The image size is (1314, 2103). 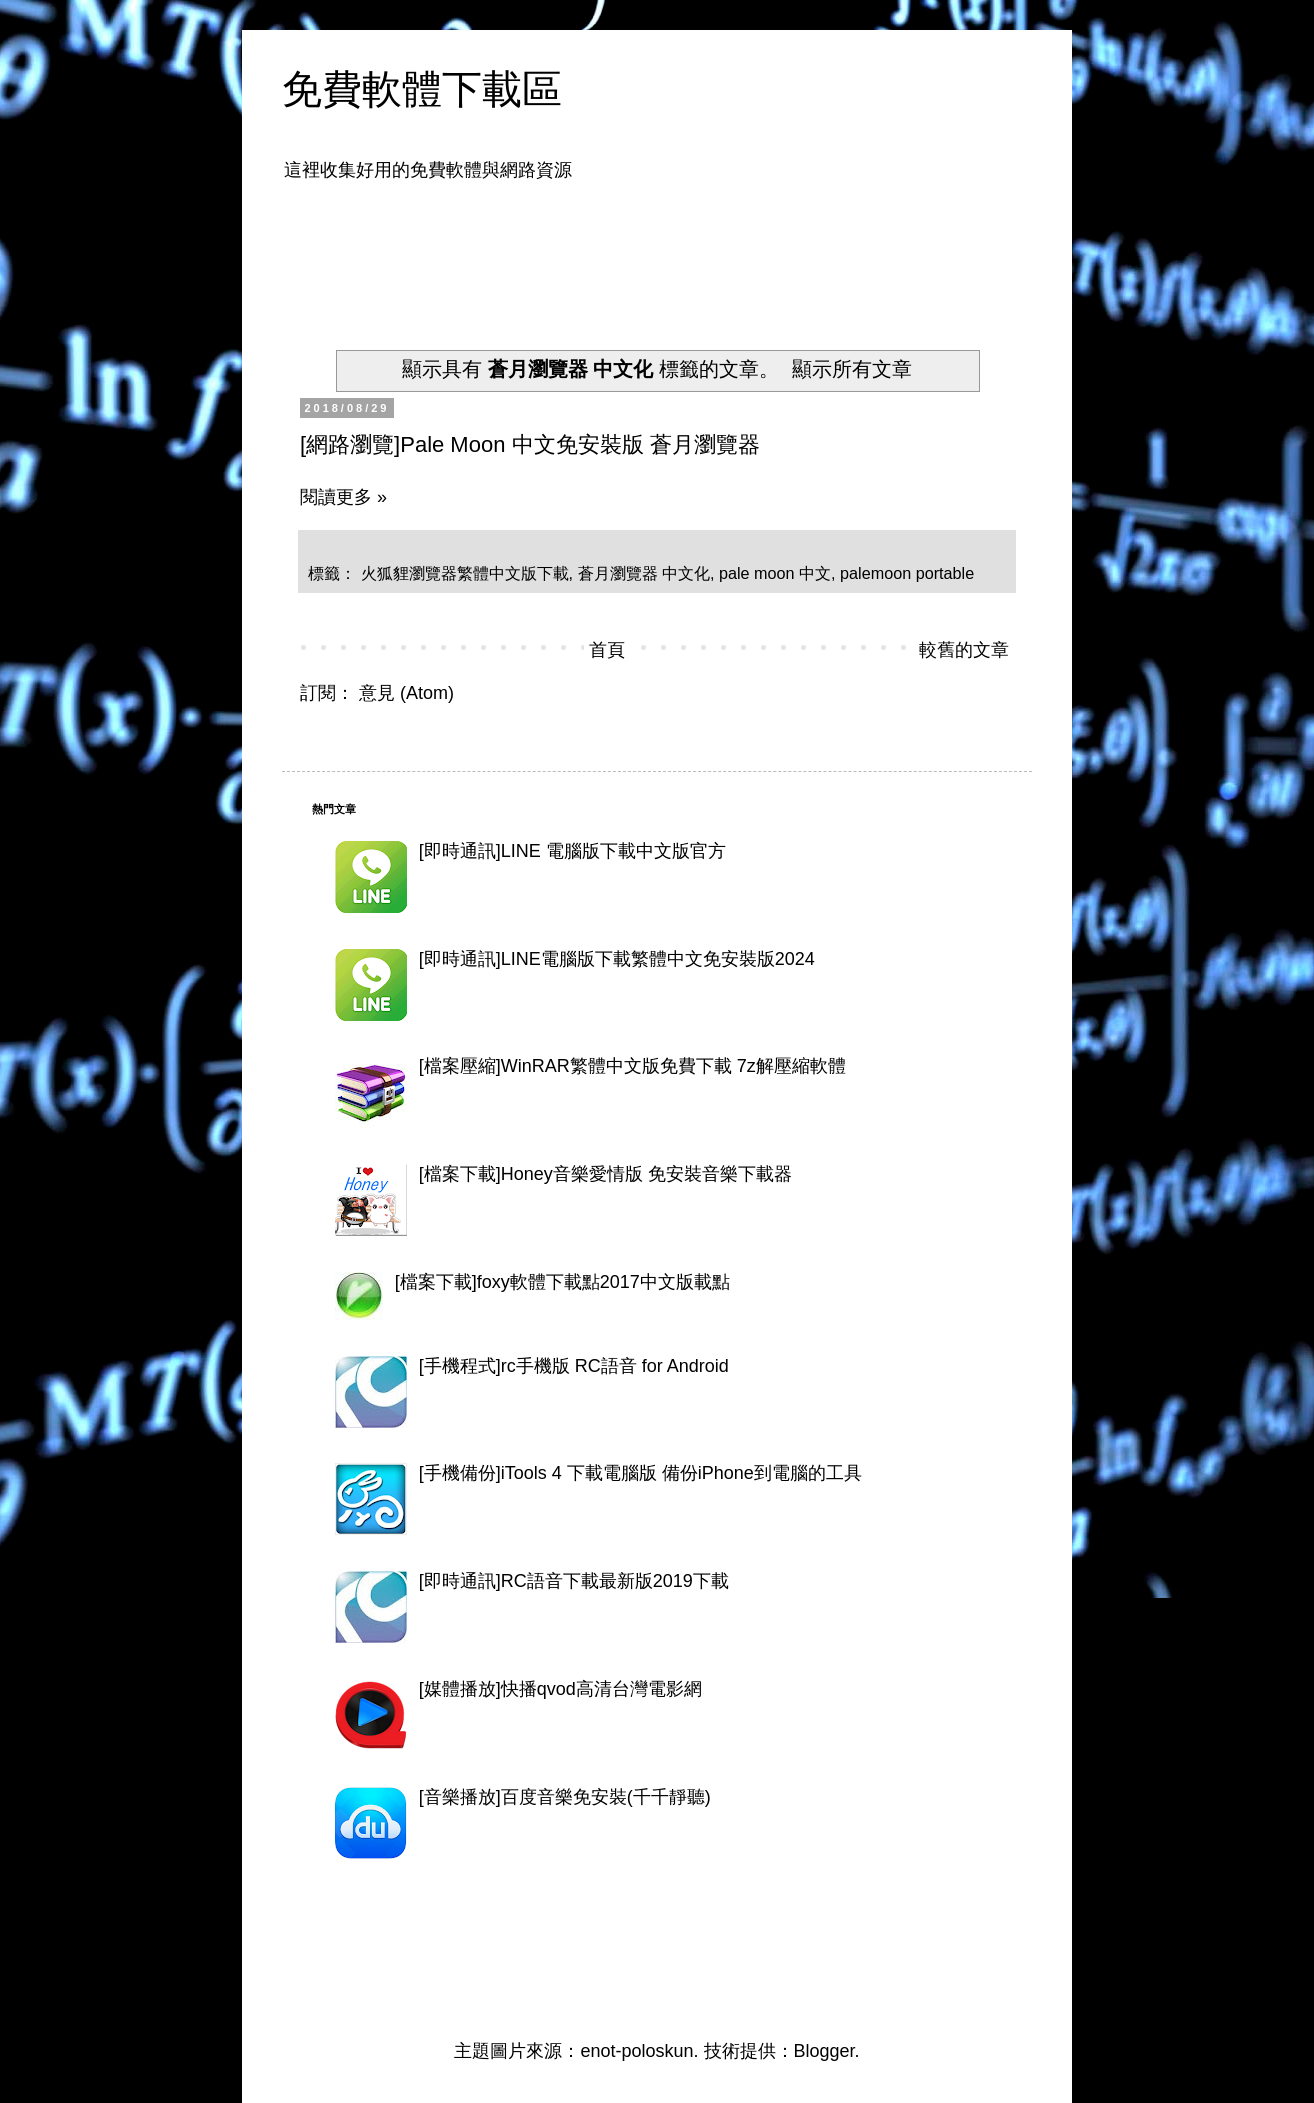 I want to click on [音樂播放]百度音樂免安裝(千千靜聽), so click(x=565, y=1797).